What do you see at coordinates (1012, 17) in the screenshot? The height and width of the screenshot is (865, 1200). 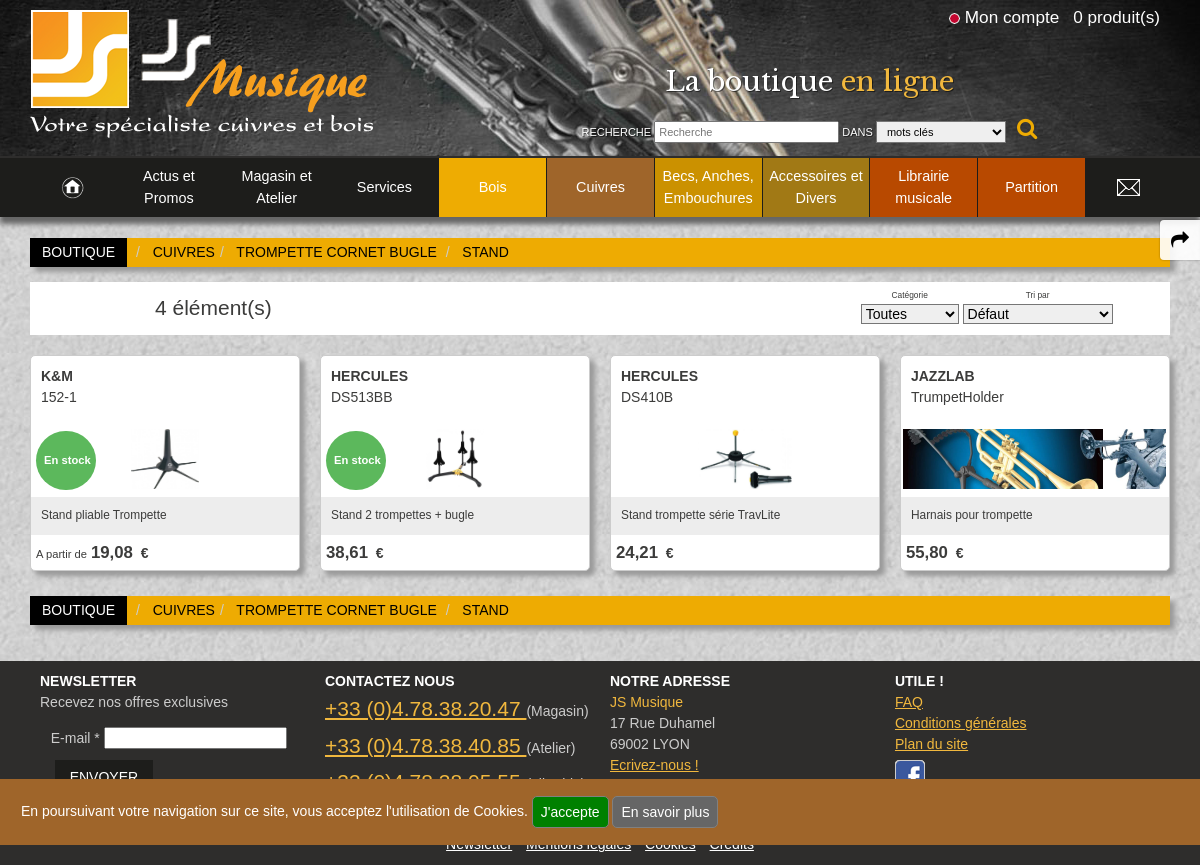 I see `Mon compte` at bounding box center [1012, 17].